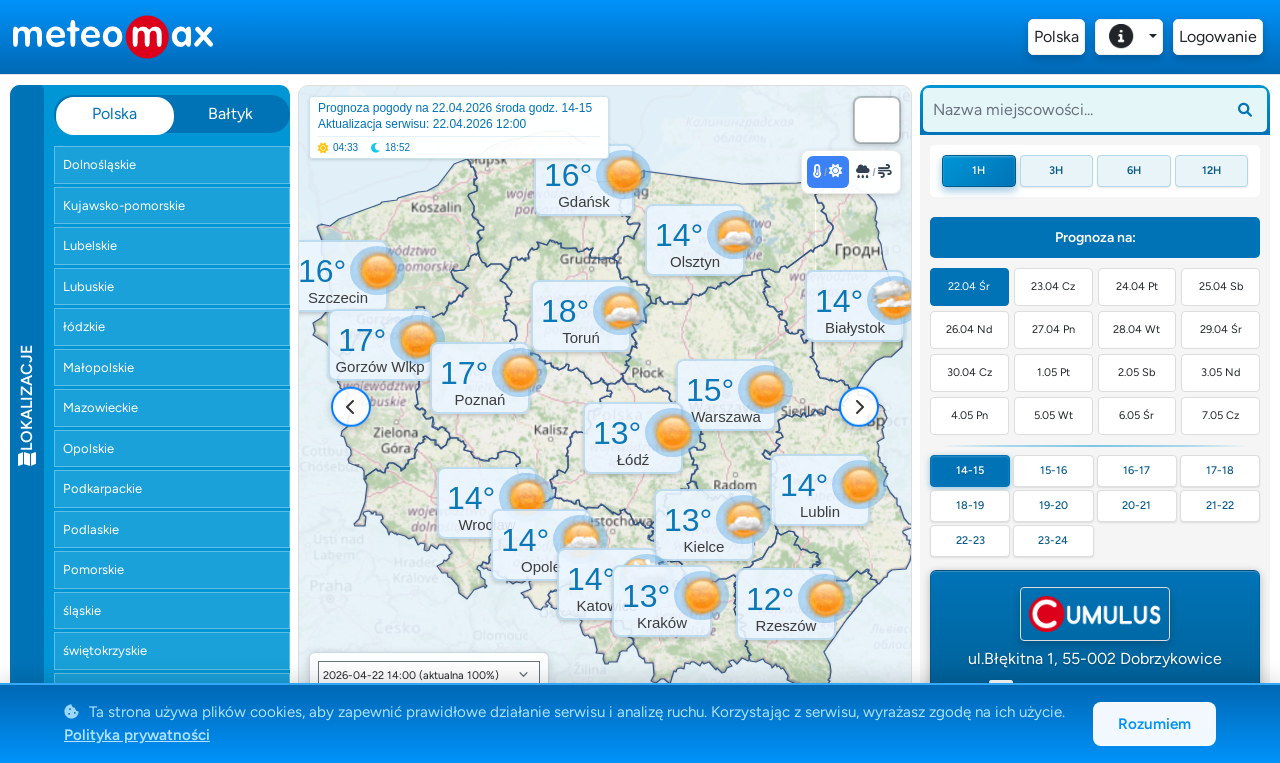  What do you see at coordinates (91, 529) in the screenshot?
I see `Podlaskie` at bounding box center [91, 529].